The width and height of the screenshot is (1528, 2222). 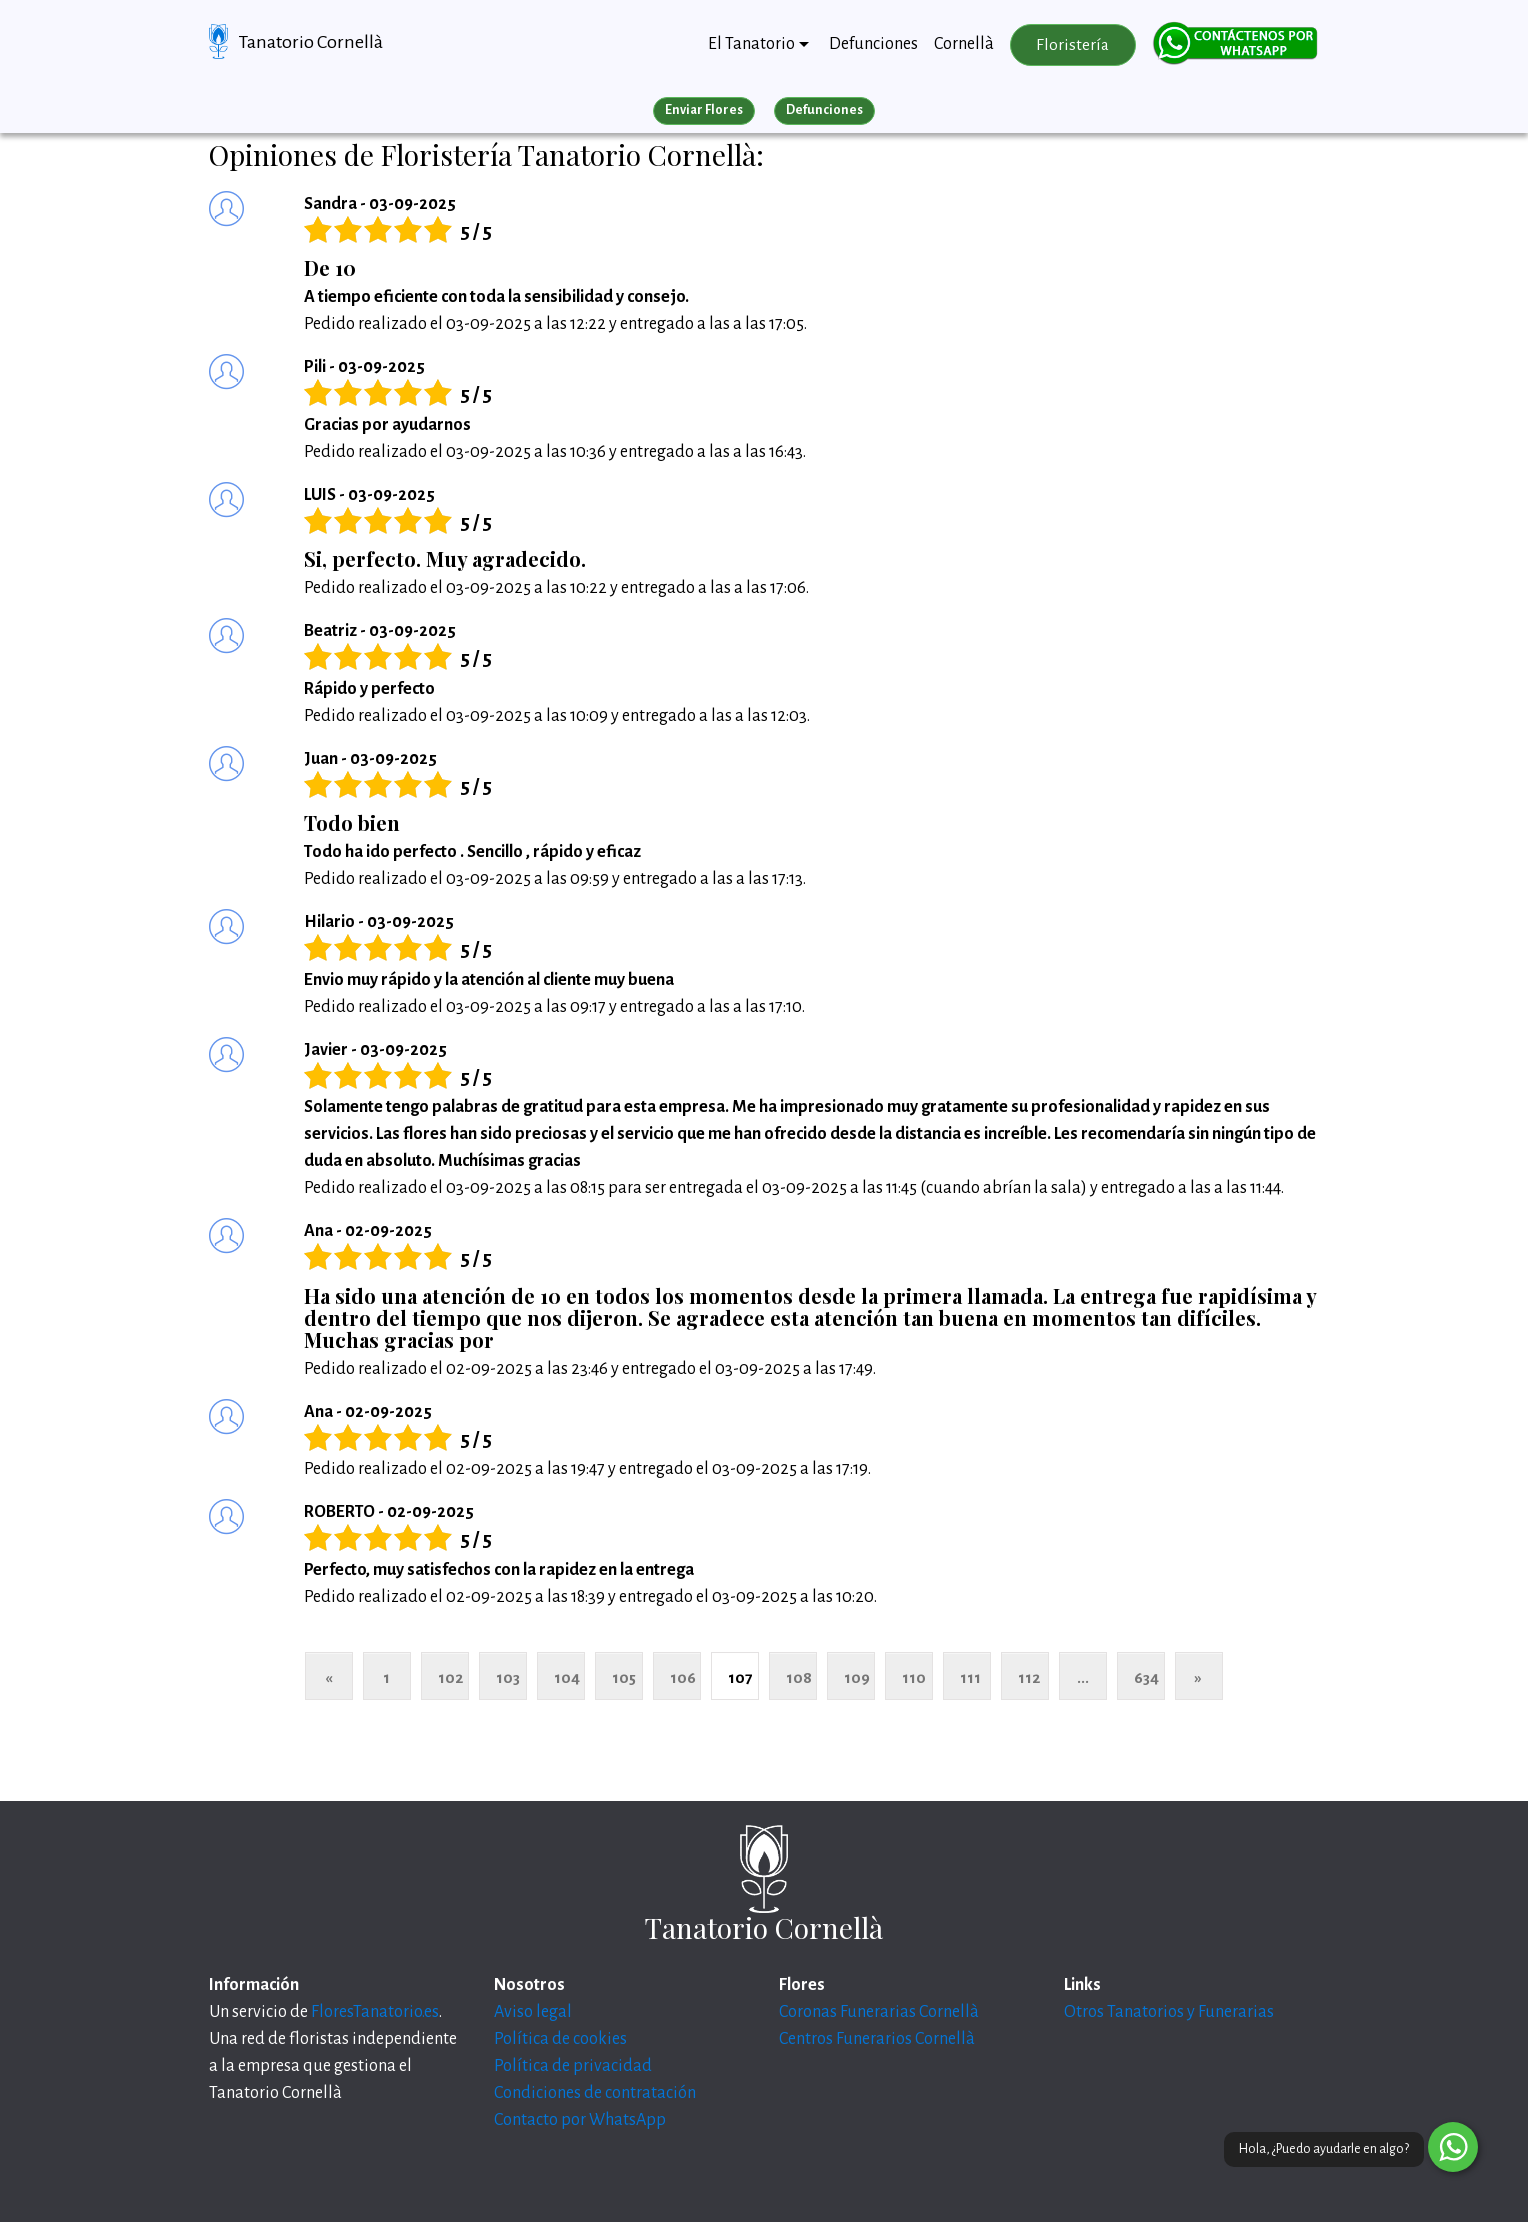 I want to click on 102, so click(x=450, y=1677).